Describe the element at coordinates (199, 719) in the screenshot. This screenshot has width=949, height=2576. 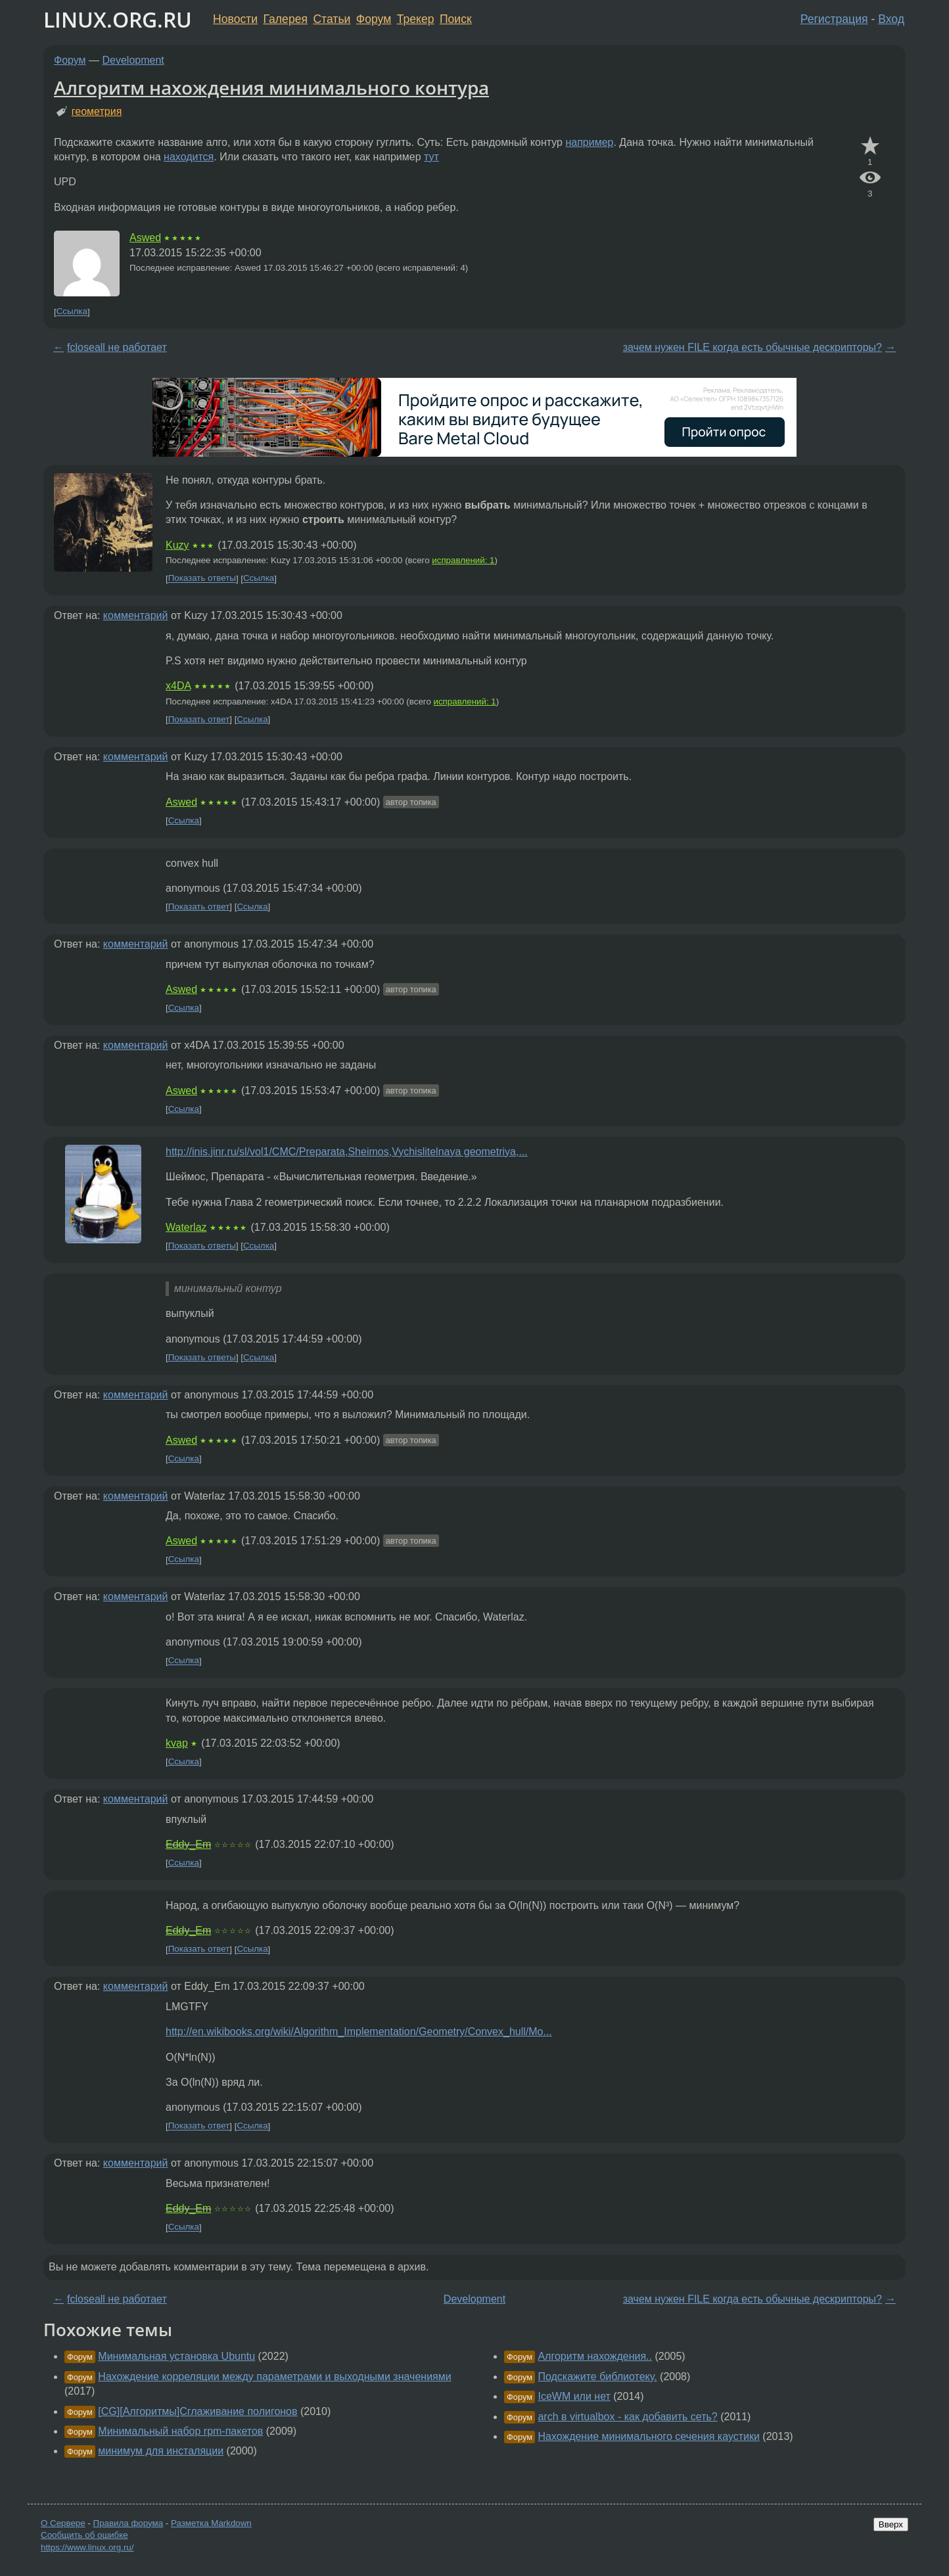
I see `Показать ответ` at that location.